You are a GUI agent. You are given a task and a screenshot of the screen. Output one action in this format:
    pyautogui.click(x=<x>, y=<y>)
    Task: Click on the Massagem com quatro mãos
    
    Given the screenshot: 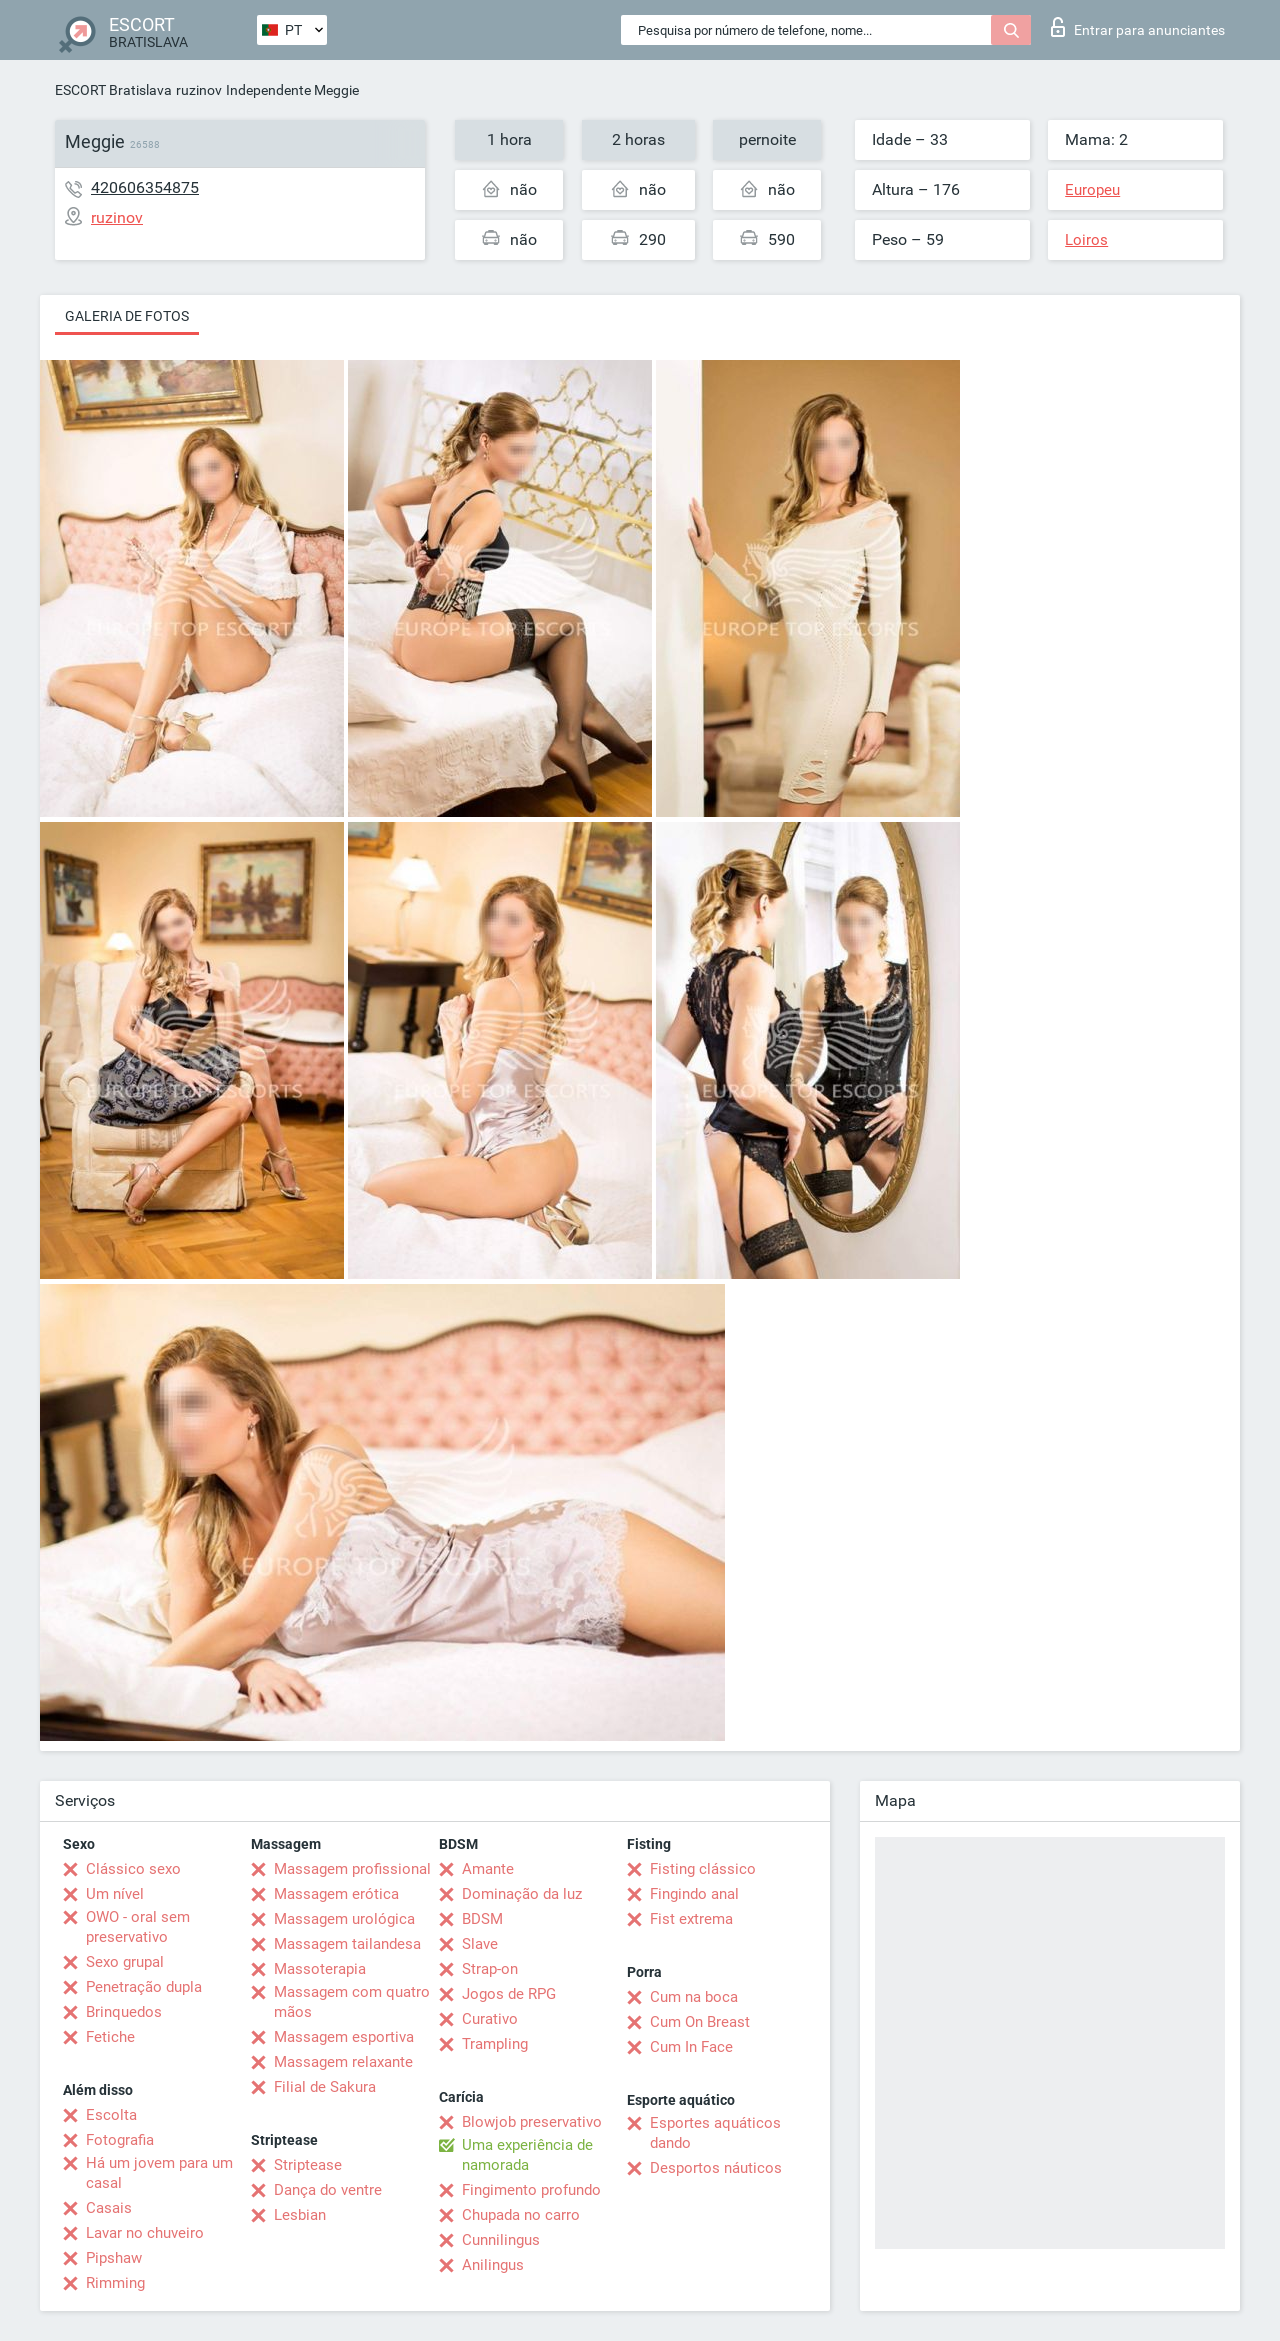 What is the action you would take?
    pyautogui.click(x=352, y=2002)
    